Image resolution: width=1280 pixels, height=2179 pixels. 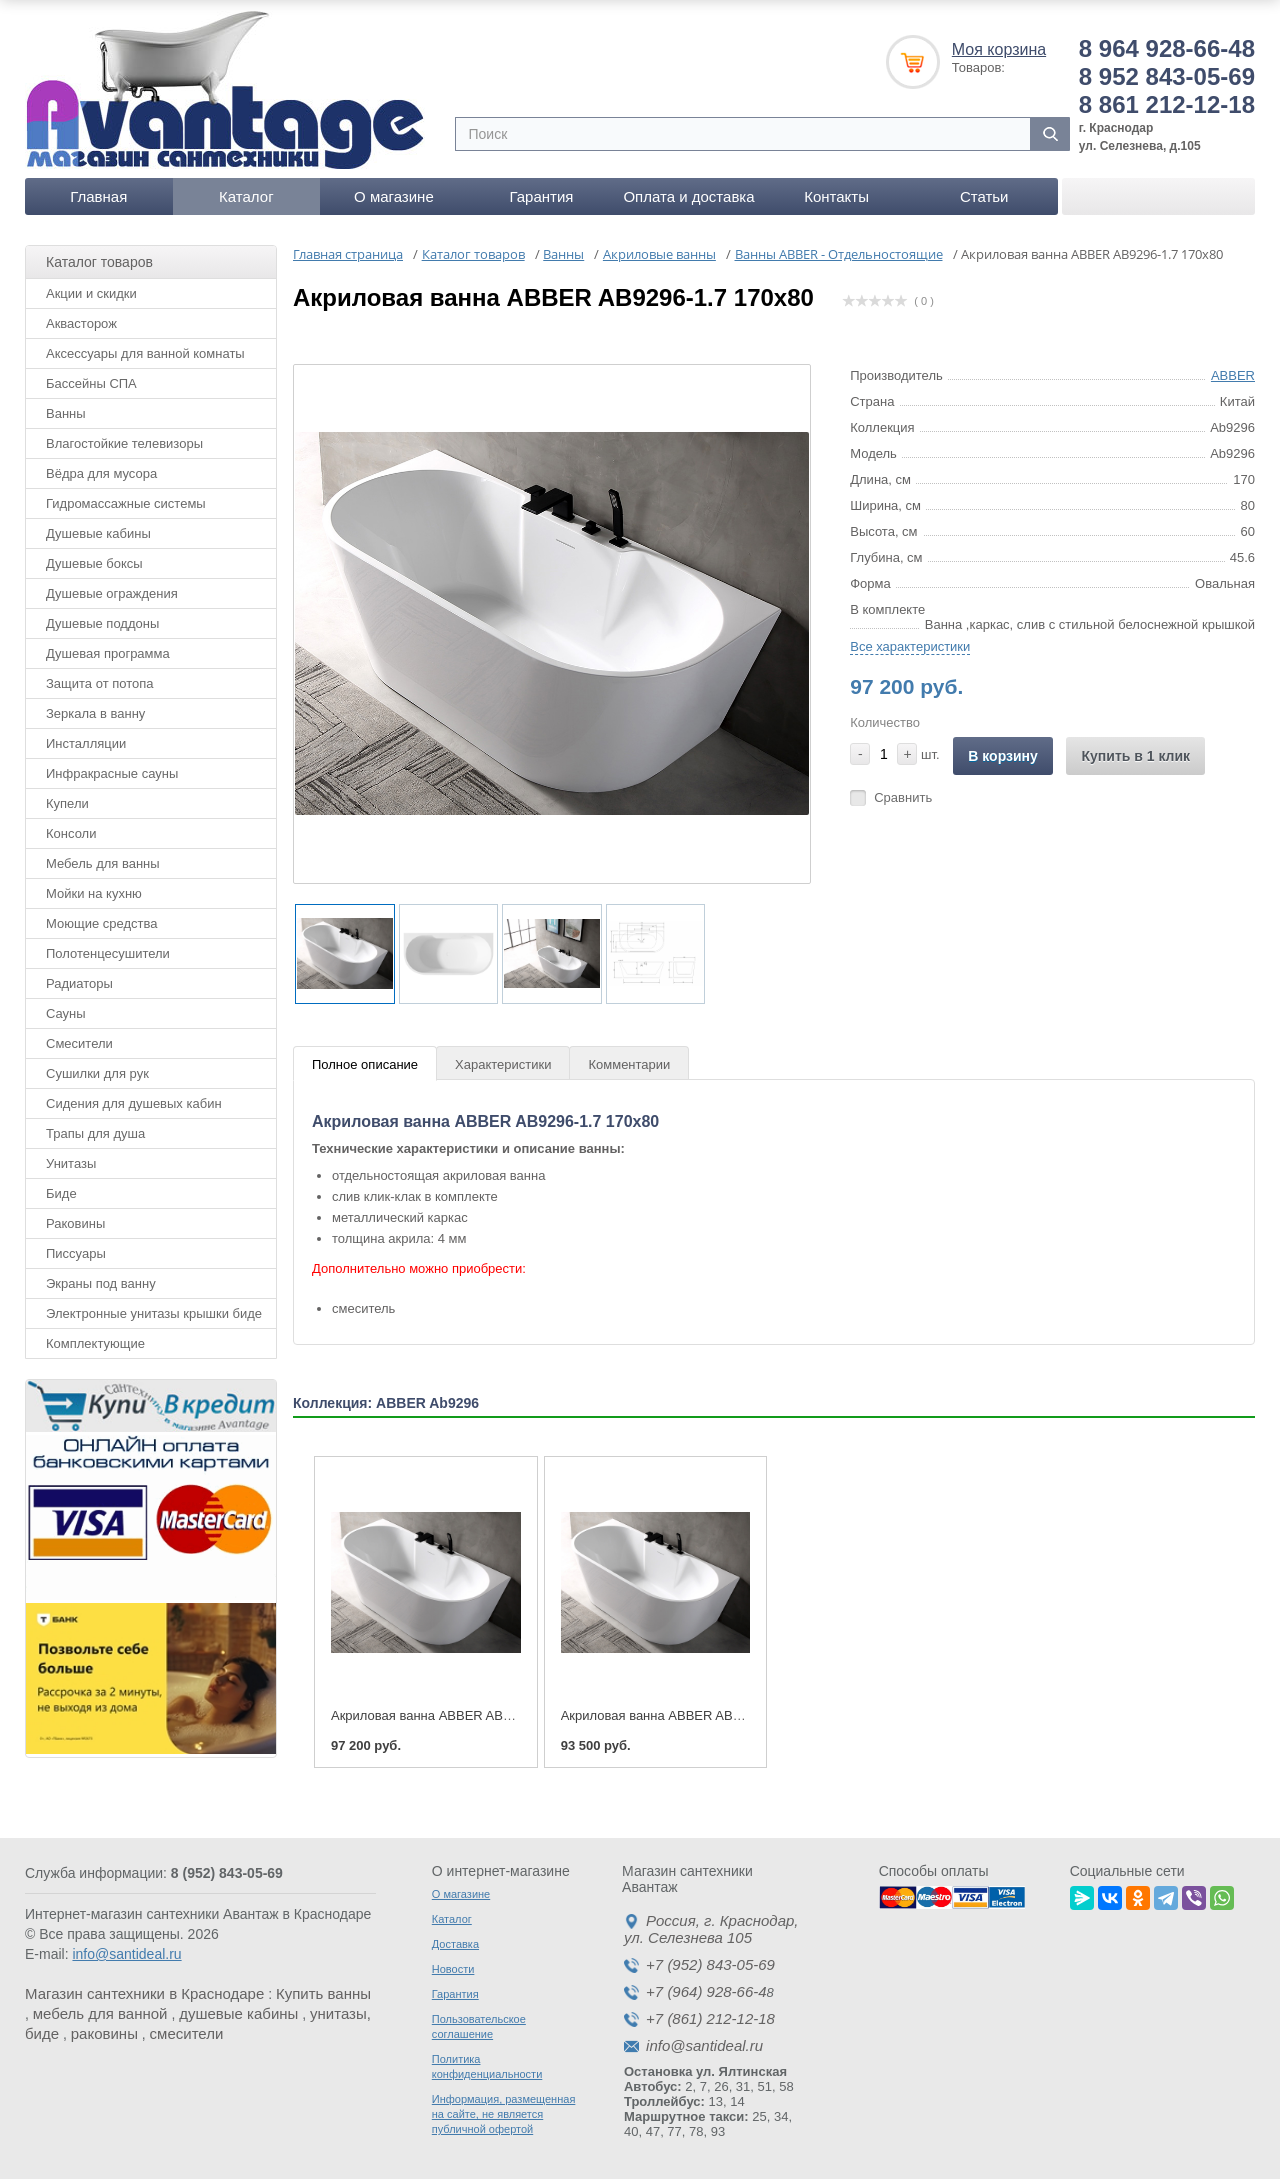 I want to click on Акриловая ванна ABBER AB9296-1.7 170x80, so click(x=466, y=1715).